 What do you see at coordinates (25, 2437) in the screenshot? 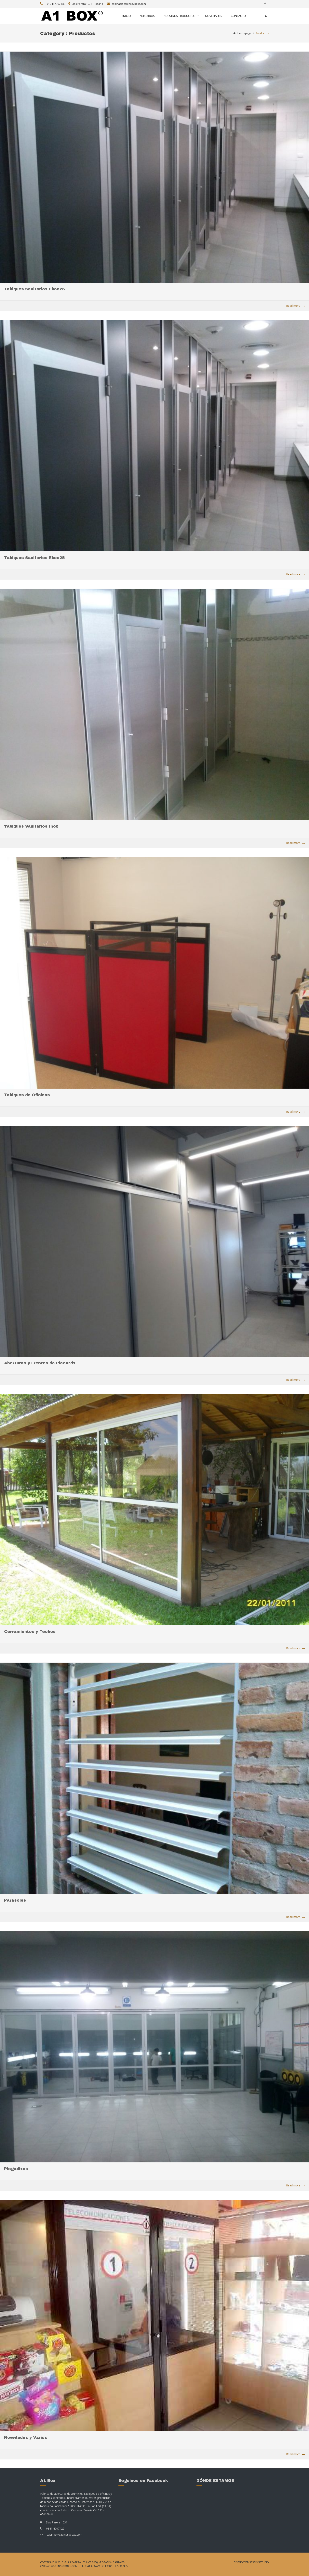
I see `Novedades y Varios` at bounding box center [25, 2437].